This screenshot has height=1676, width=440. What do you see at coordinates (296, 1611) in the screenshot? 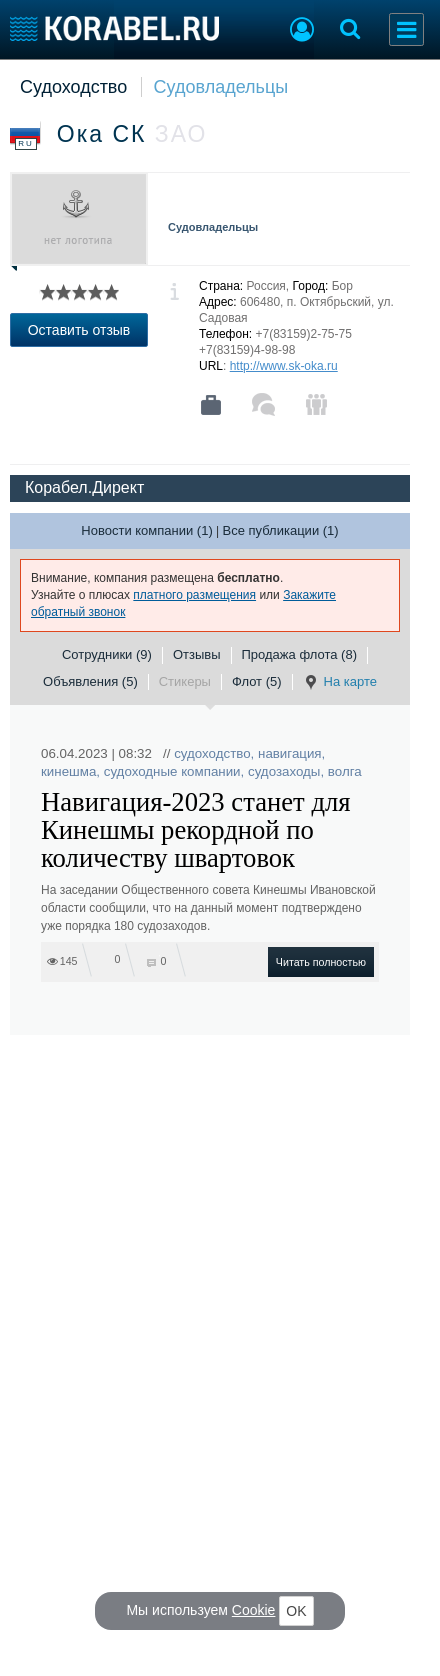
I see `OK` at bounding box center [296, 1611].